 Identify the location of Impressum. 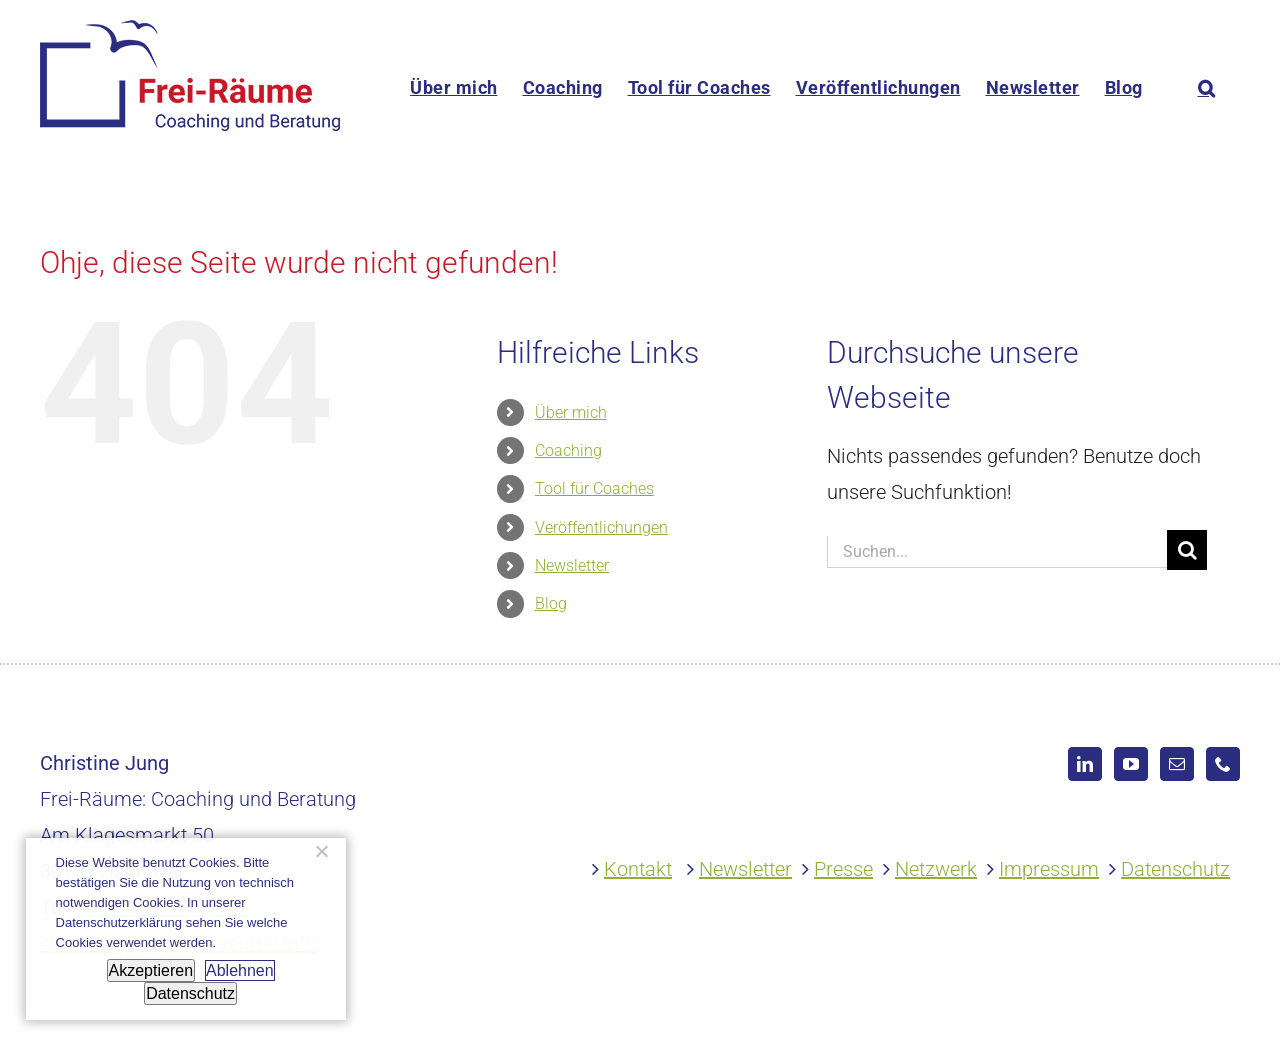
(1049, 869).